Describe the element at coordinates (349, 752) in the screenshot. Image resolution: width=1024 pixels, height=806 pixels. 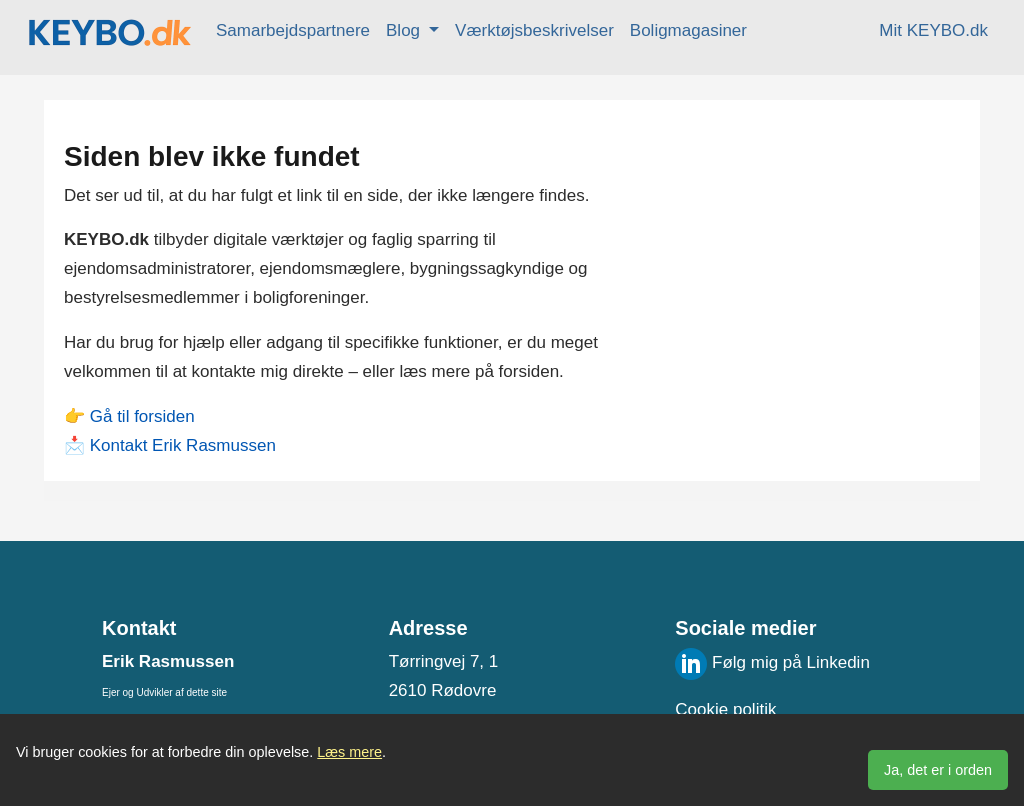
I see `Læs mere` at that location.